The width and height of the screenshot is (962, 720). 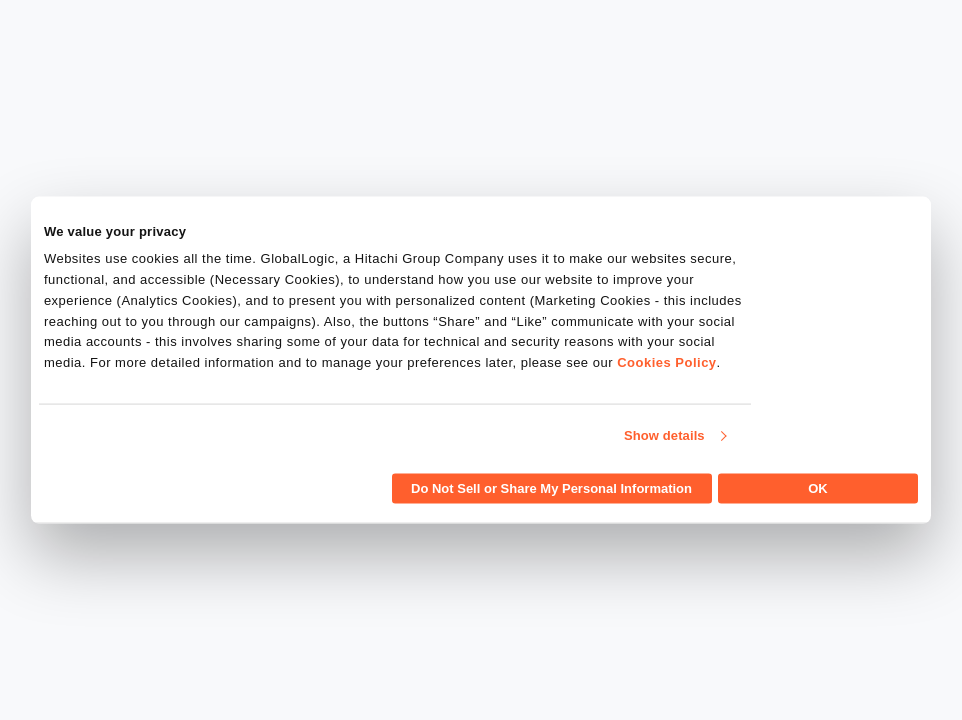 I want to click on OK, so click(x=818, y=487).